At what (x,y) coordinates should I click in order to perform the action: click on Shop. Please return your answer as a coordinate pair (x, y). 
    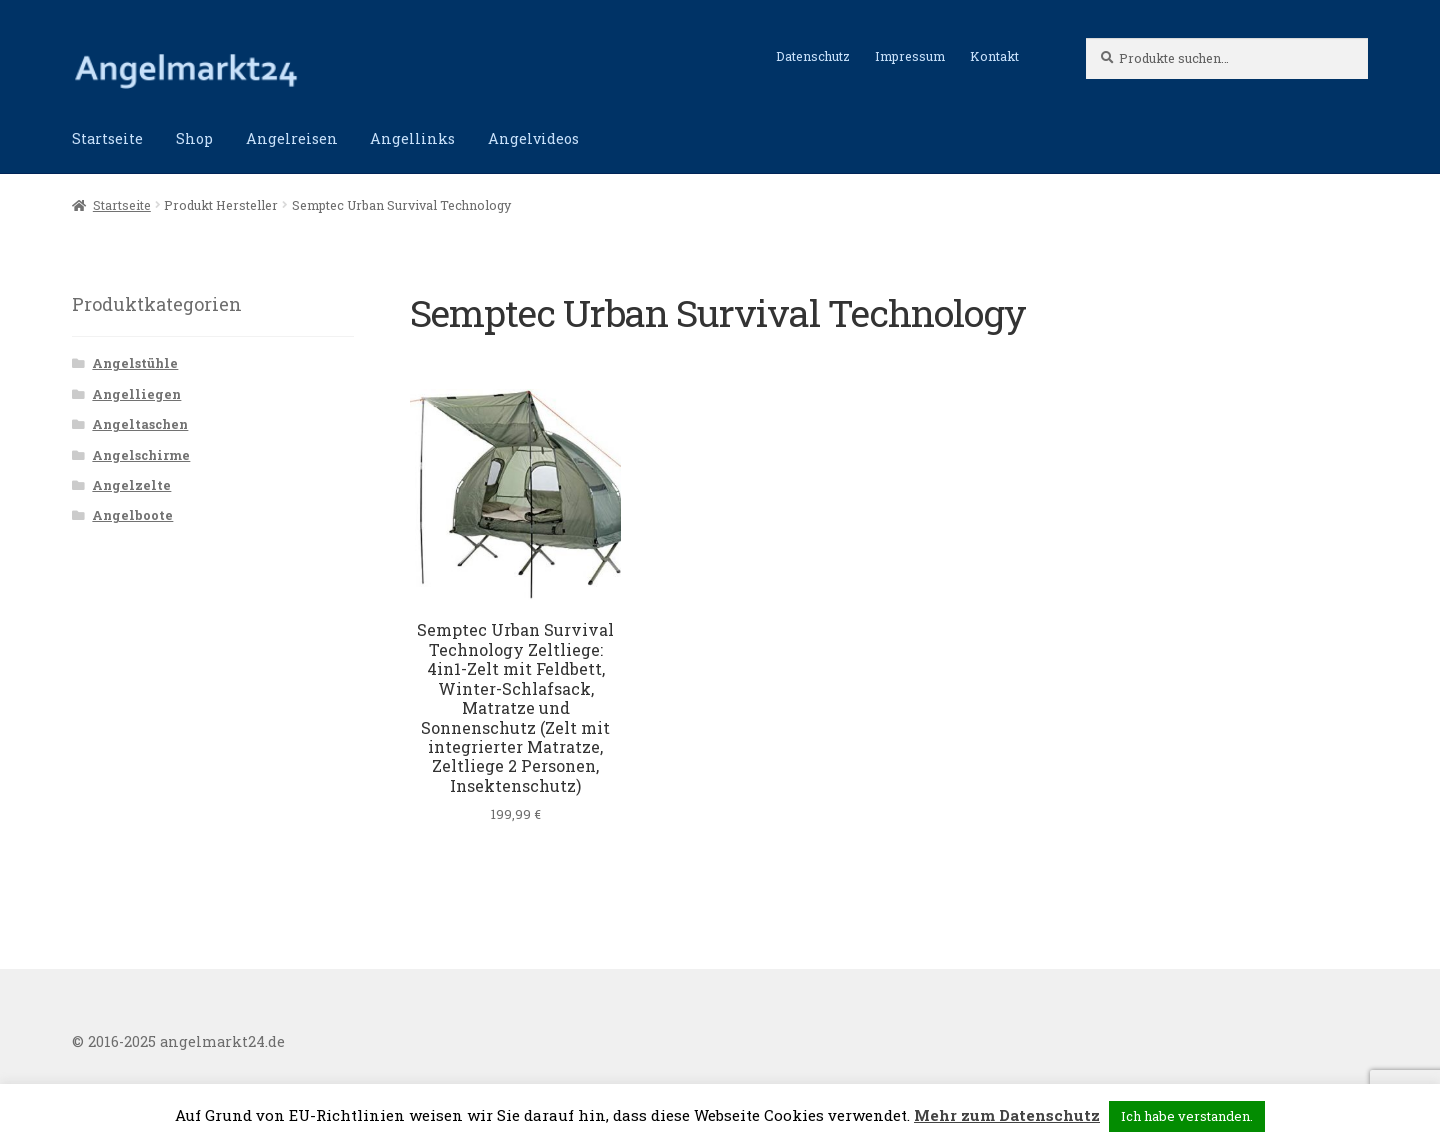
    Looking at the image, I should click on (194, 138).